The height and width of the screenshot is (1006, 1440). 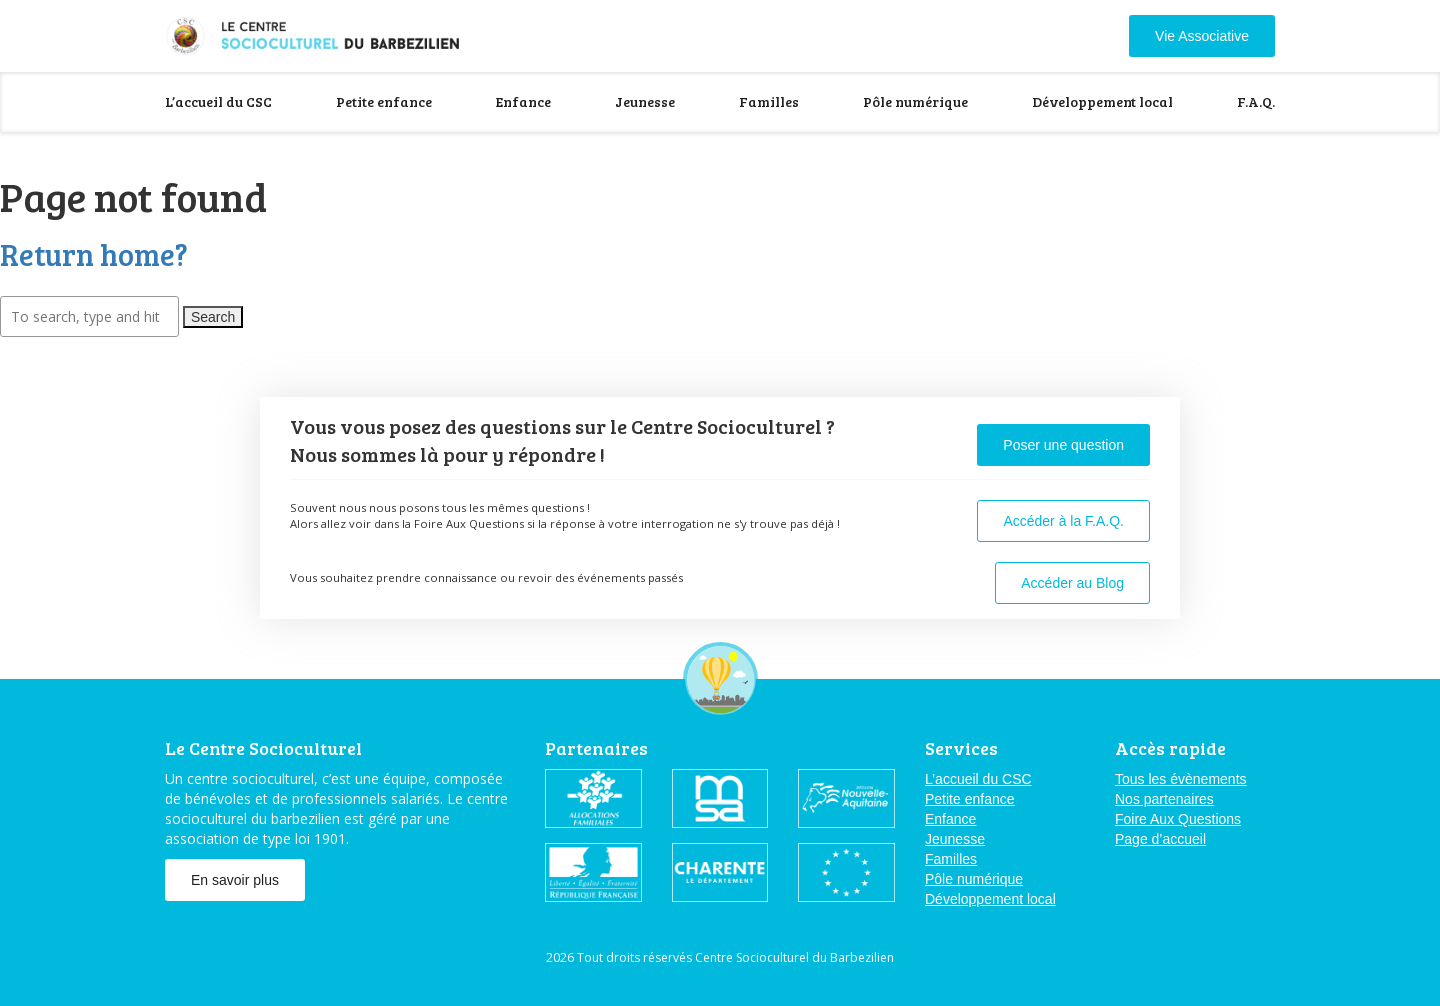 I want to click on Vie Associative, so click(x=1202, y=36).